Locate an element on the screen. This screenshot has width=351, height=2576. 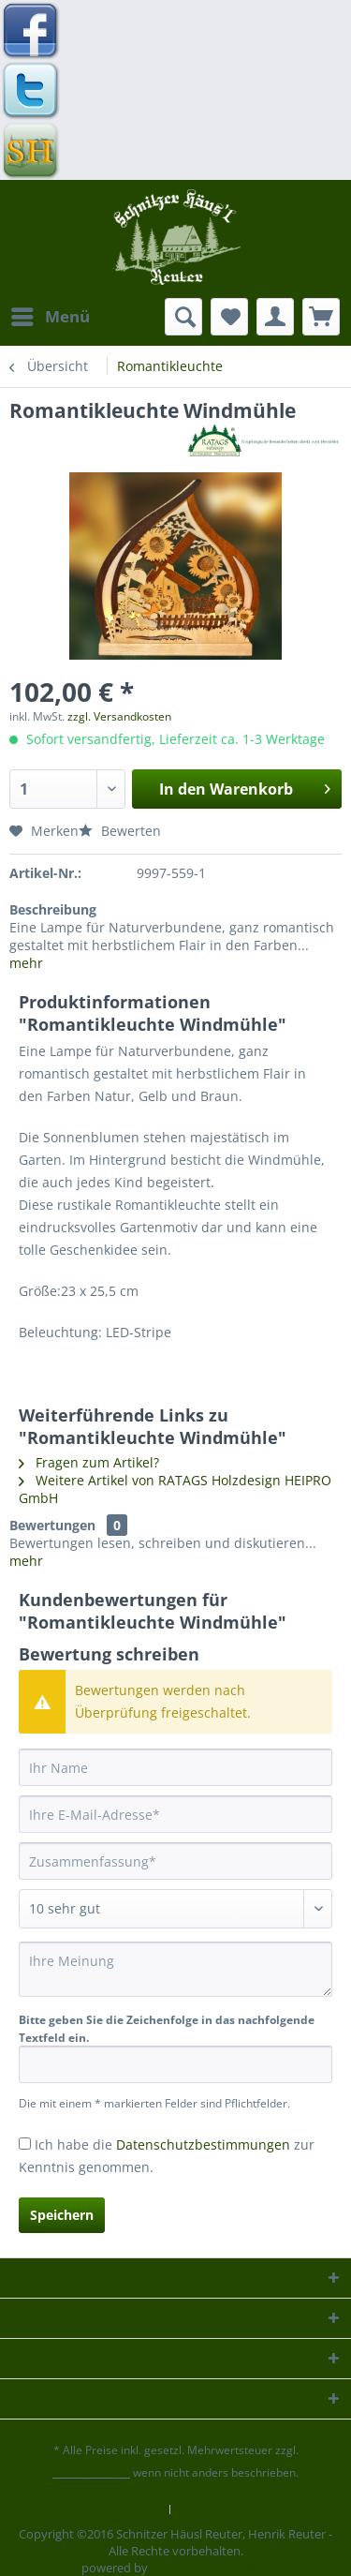
[menuitem] is located at coordinates (49, 316).